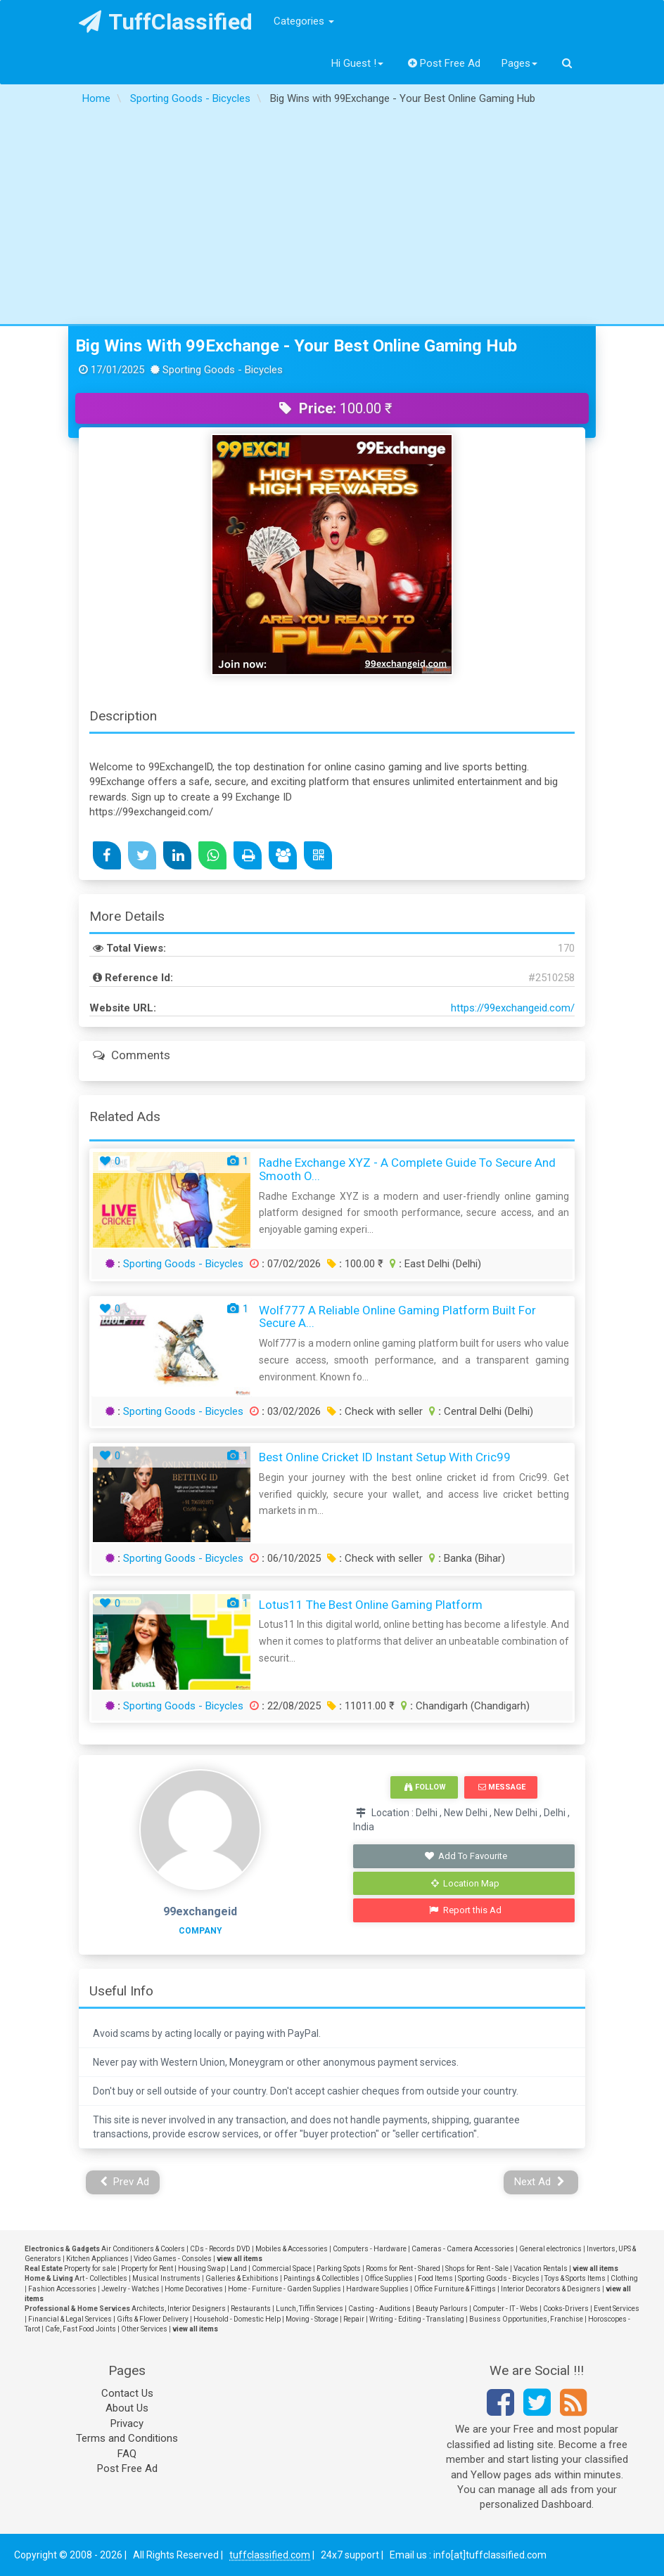 The height and width of the screenshot is (2576, 664). Describe the element at coordinates (127, 2408) in the screenshot. I see `About Us` at that location.